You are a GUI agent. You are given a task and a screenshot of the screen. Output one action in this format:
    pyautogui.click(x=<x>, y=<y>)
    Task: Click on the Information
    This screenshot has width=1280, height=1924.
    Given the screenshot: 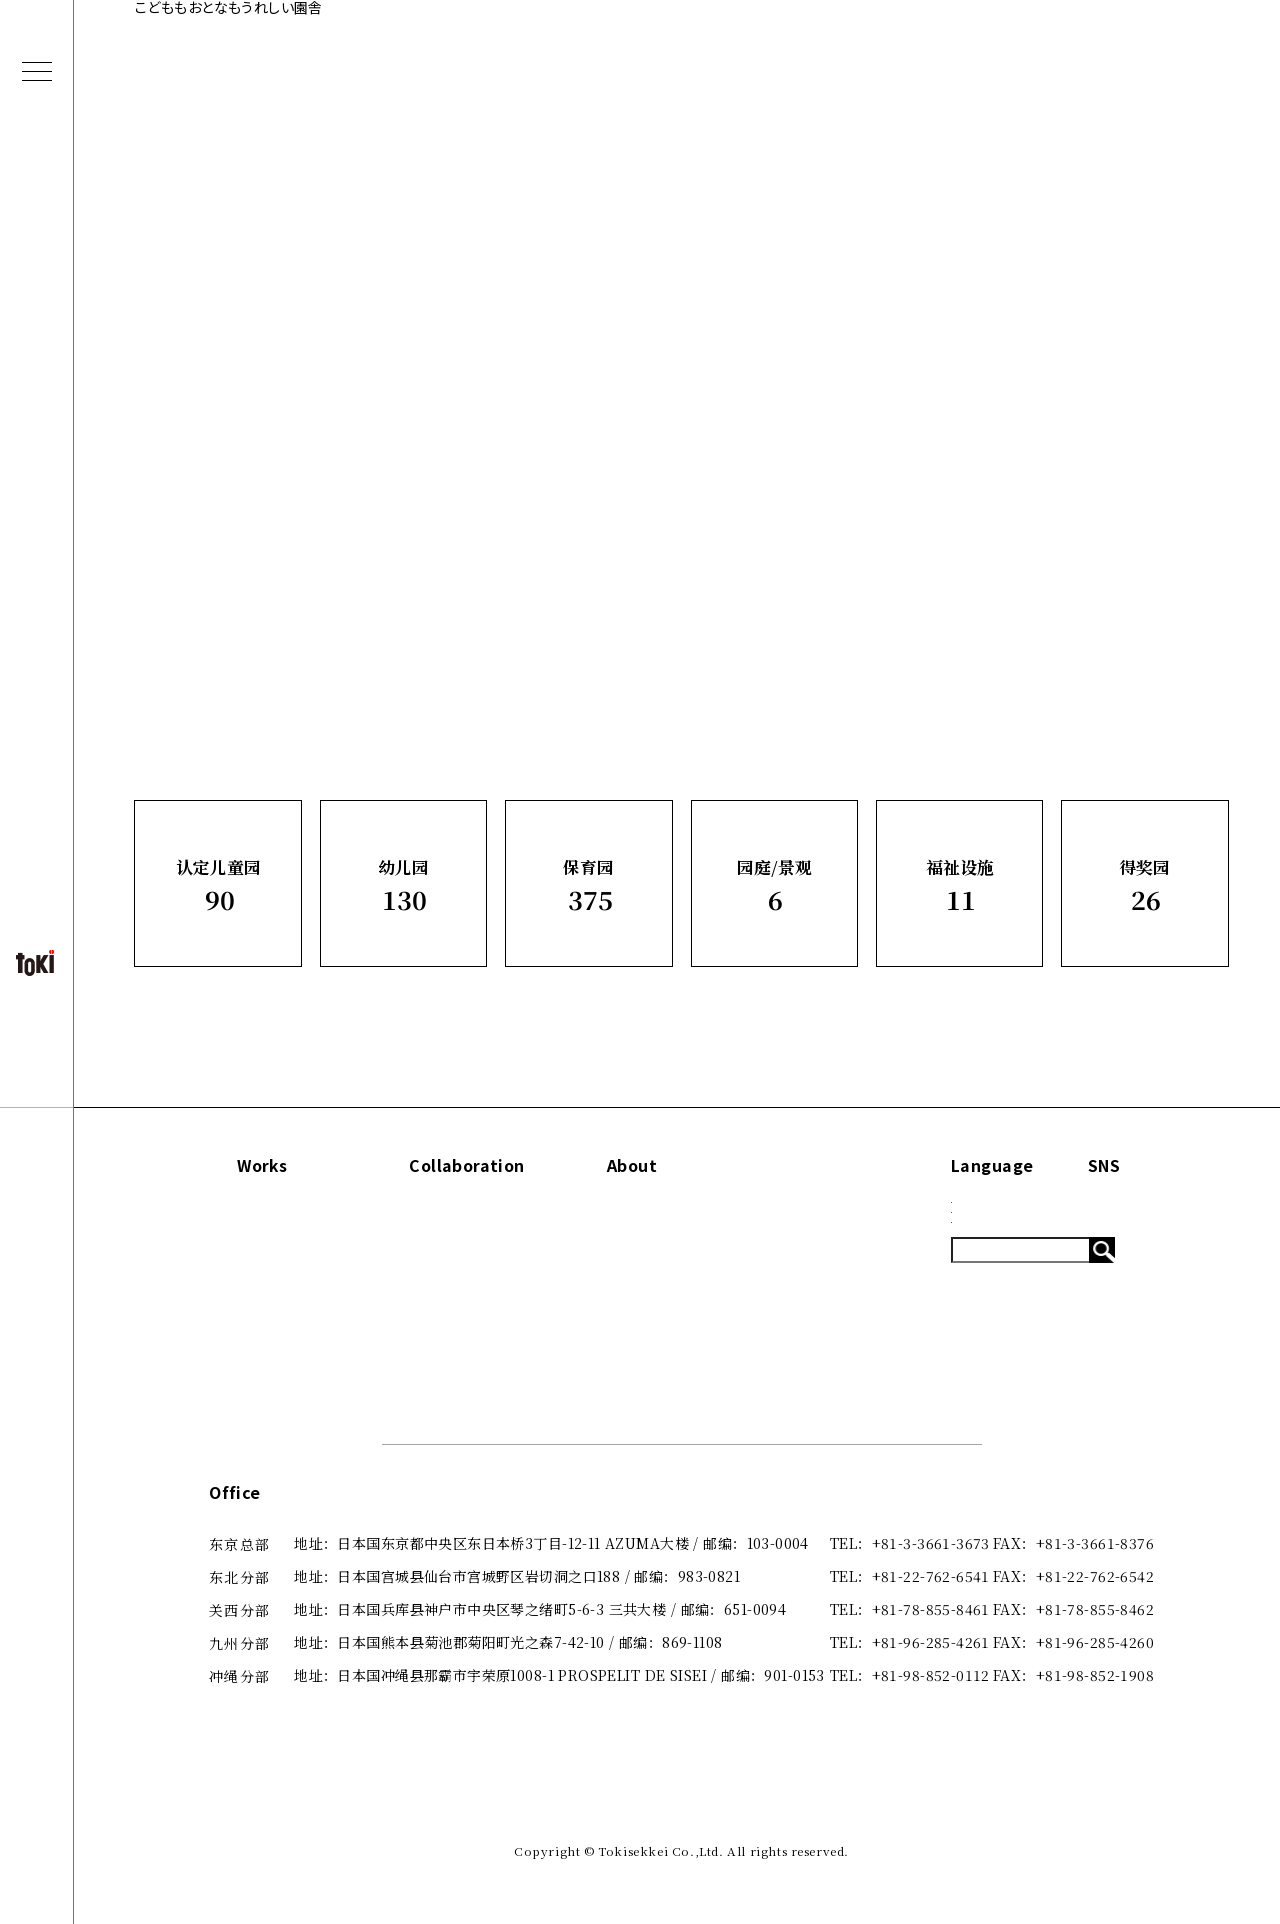 What is the action you would take?
    pyautogui.click(x=853, y=1165)
    